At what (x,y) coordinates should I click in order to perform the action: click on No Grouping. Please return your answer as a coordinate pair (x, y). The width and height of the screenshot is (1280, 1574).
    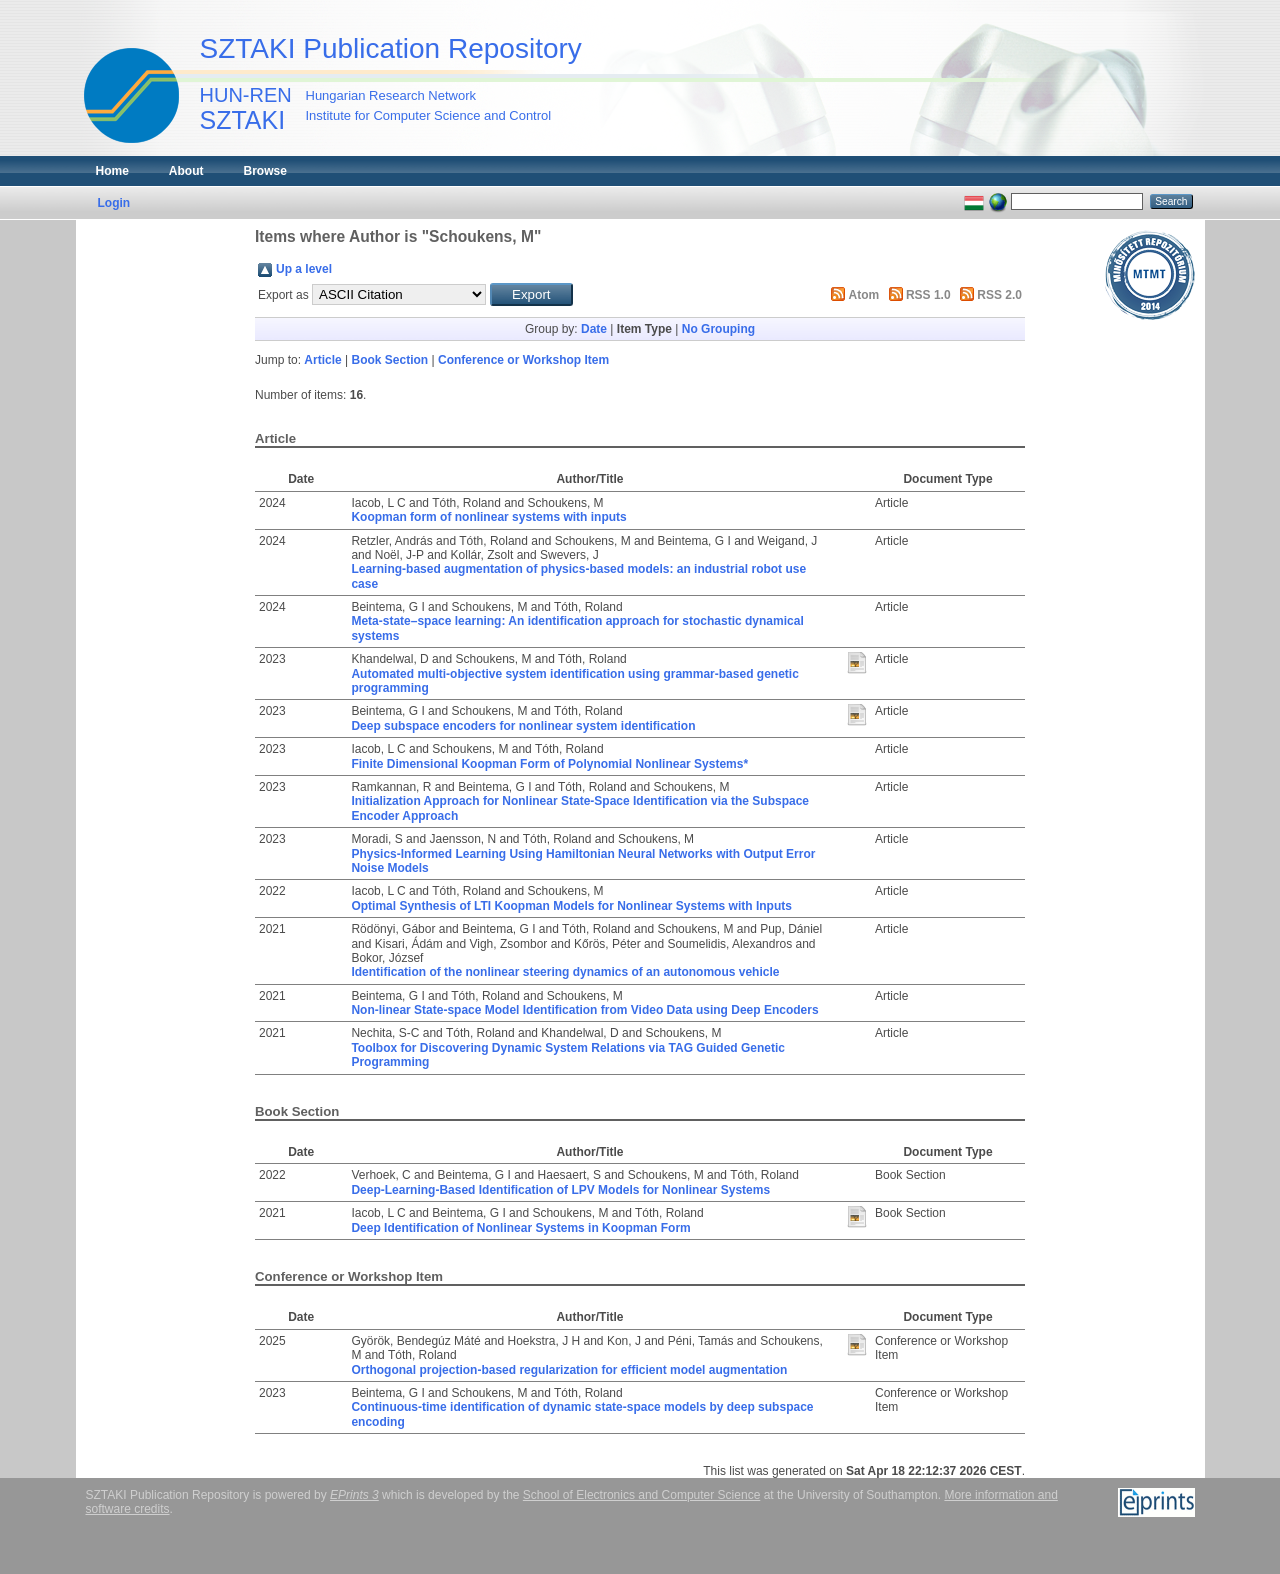
    Looking at the image, I should click on (718, 329).